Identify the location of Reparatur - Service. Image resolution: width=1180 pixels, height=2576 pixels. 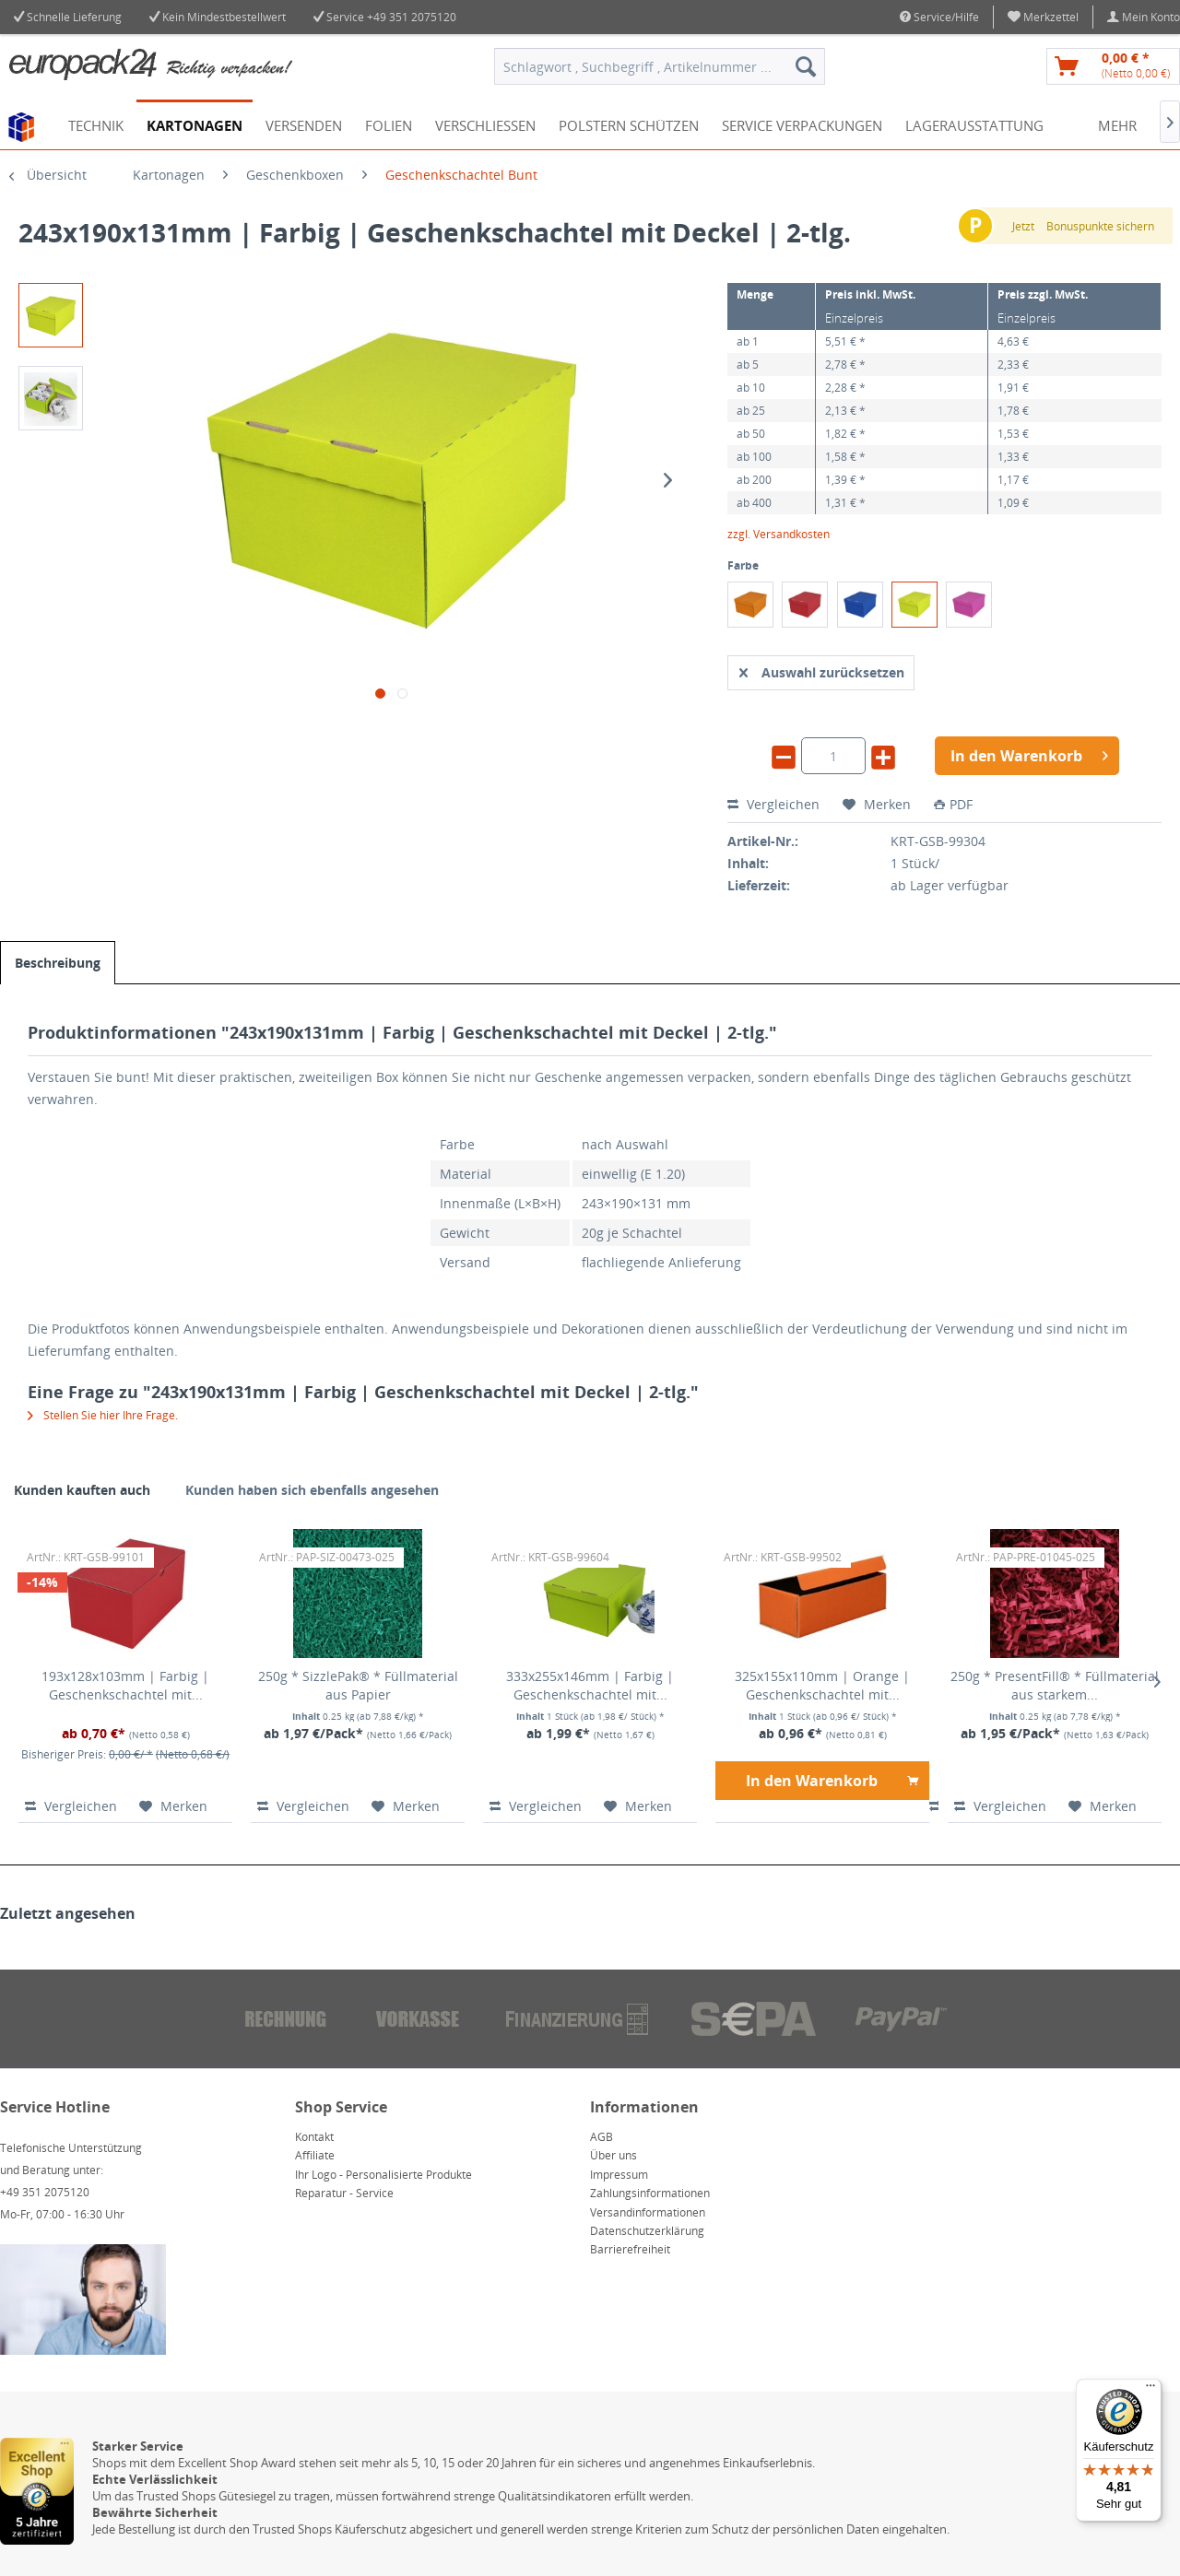
(344, 2193).